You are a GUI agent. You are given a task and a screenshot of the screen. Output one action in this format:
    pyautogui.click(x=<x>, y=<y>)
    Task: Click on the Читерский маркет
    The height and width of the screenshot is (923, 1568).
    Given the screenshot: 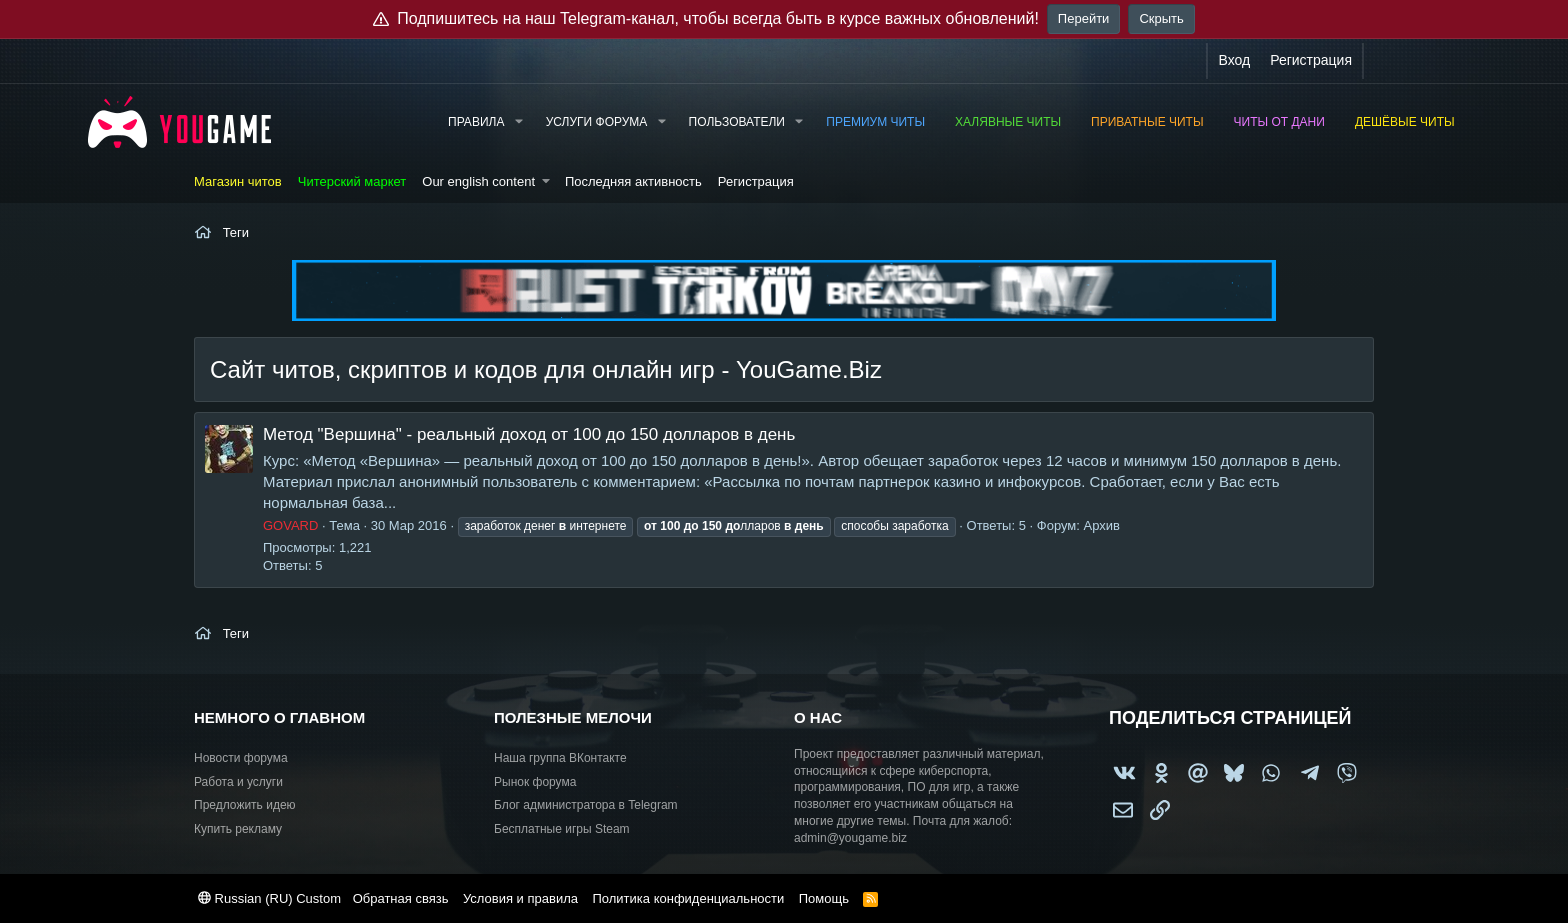 What is the action you would take?
    pyautogui.click(x=352, y=181)
    